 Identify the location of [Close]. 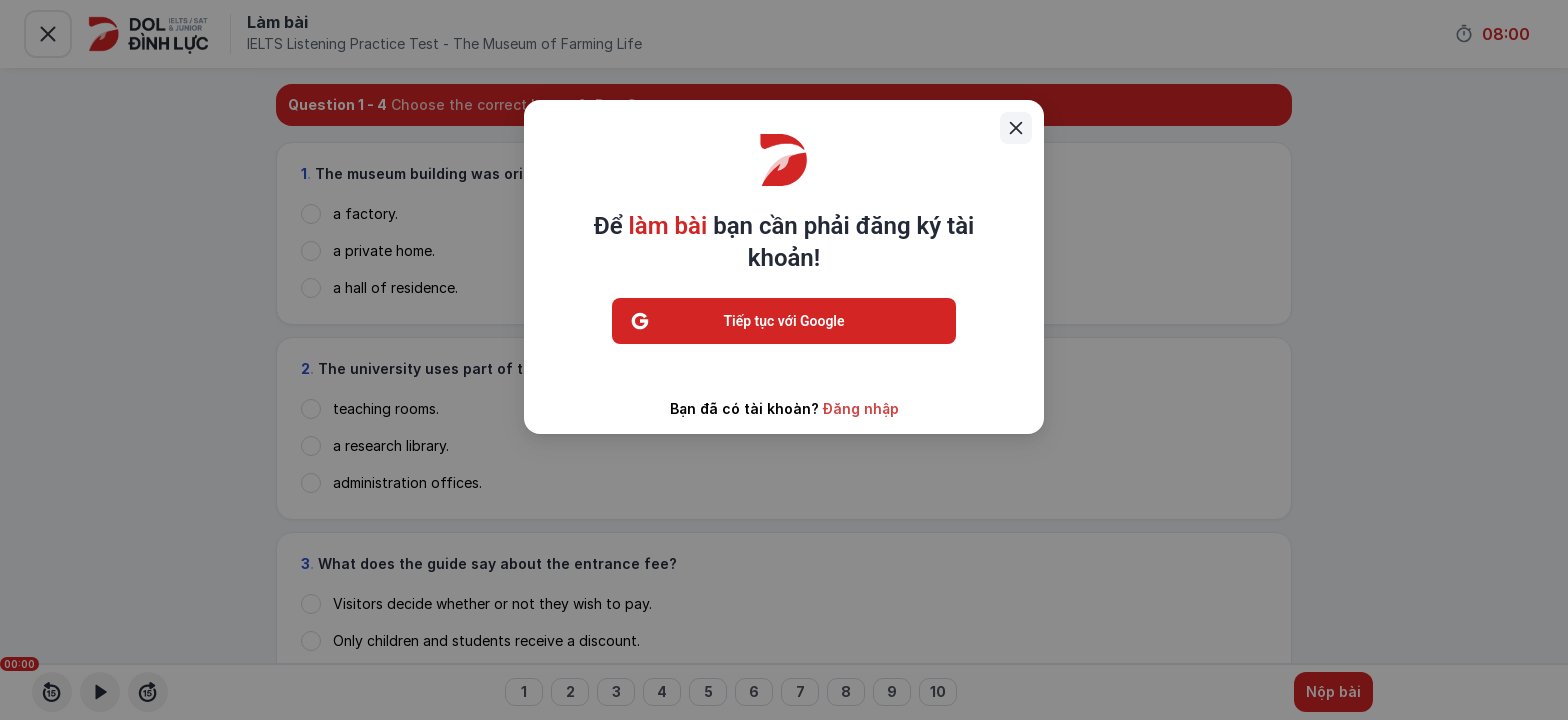
(1016, 128).